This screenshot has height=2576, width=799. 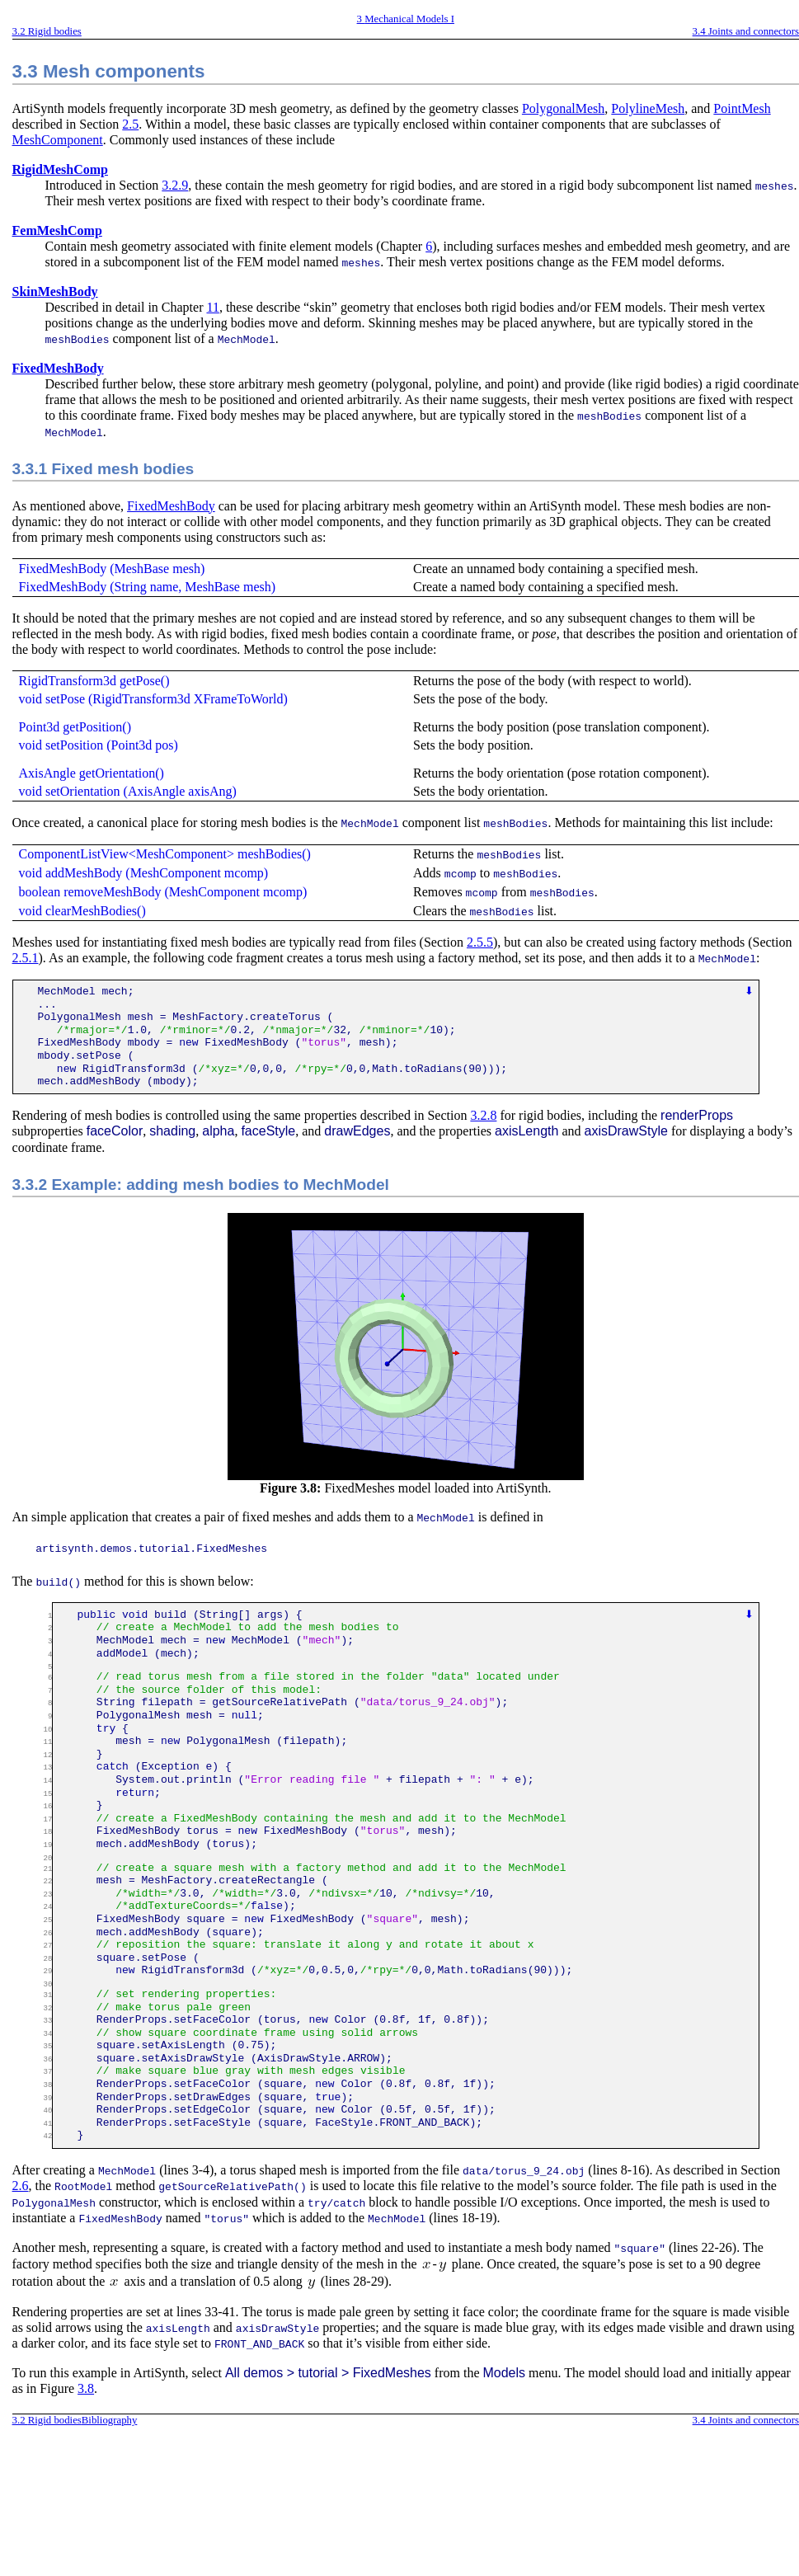 What do you see at coordinates (60, 169) in the screenshot?
I see `RigidMeshComp` at bounding box center [60, 169].